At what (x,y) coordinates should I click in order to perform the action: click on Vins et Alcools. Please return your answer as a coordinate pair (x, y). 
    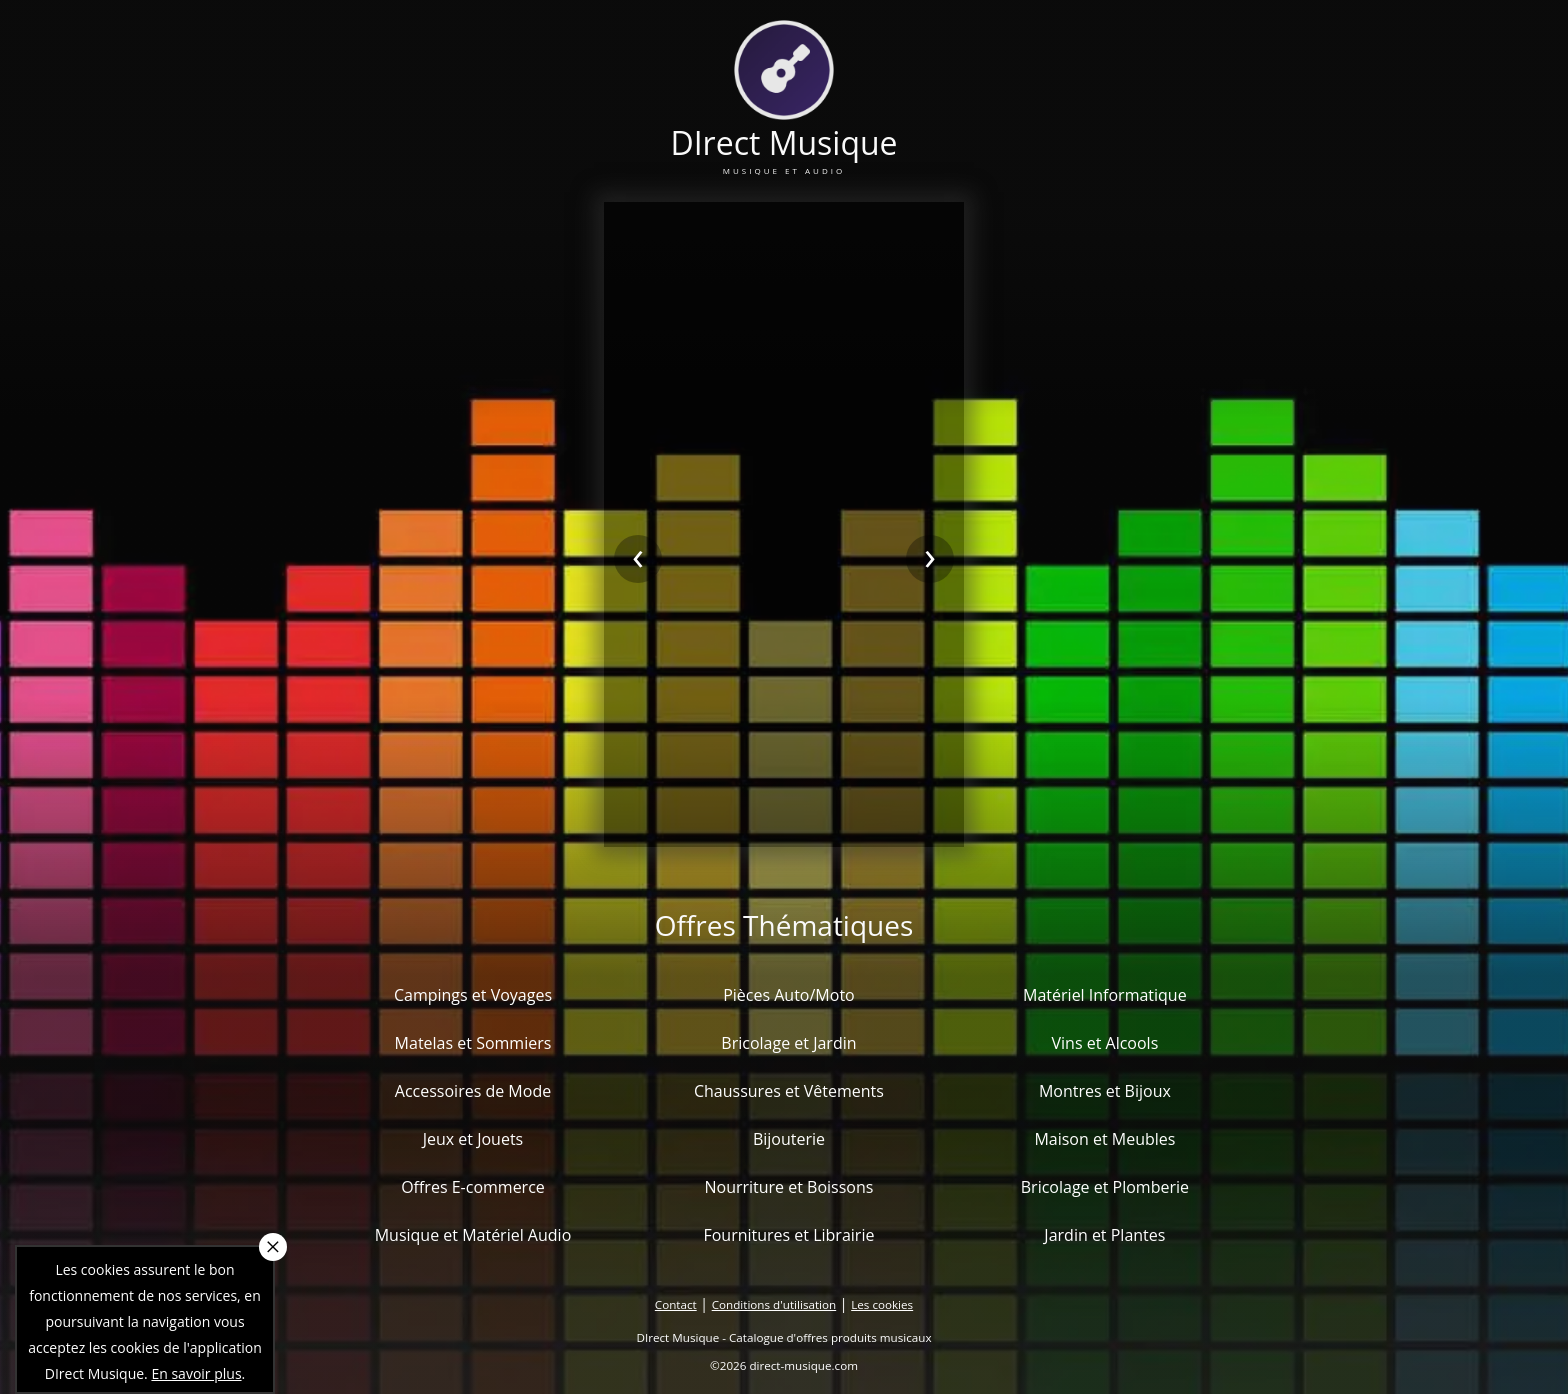
    Looking at the image, I should click on (1105, 1043).